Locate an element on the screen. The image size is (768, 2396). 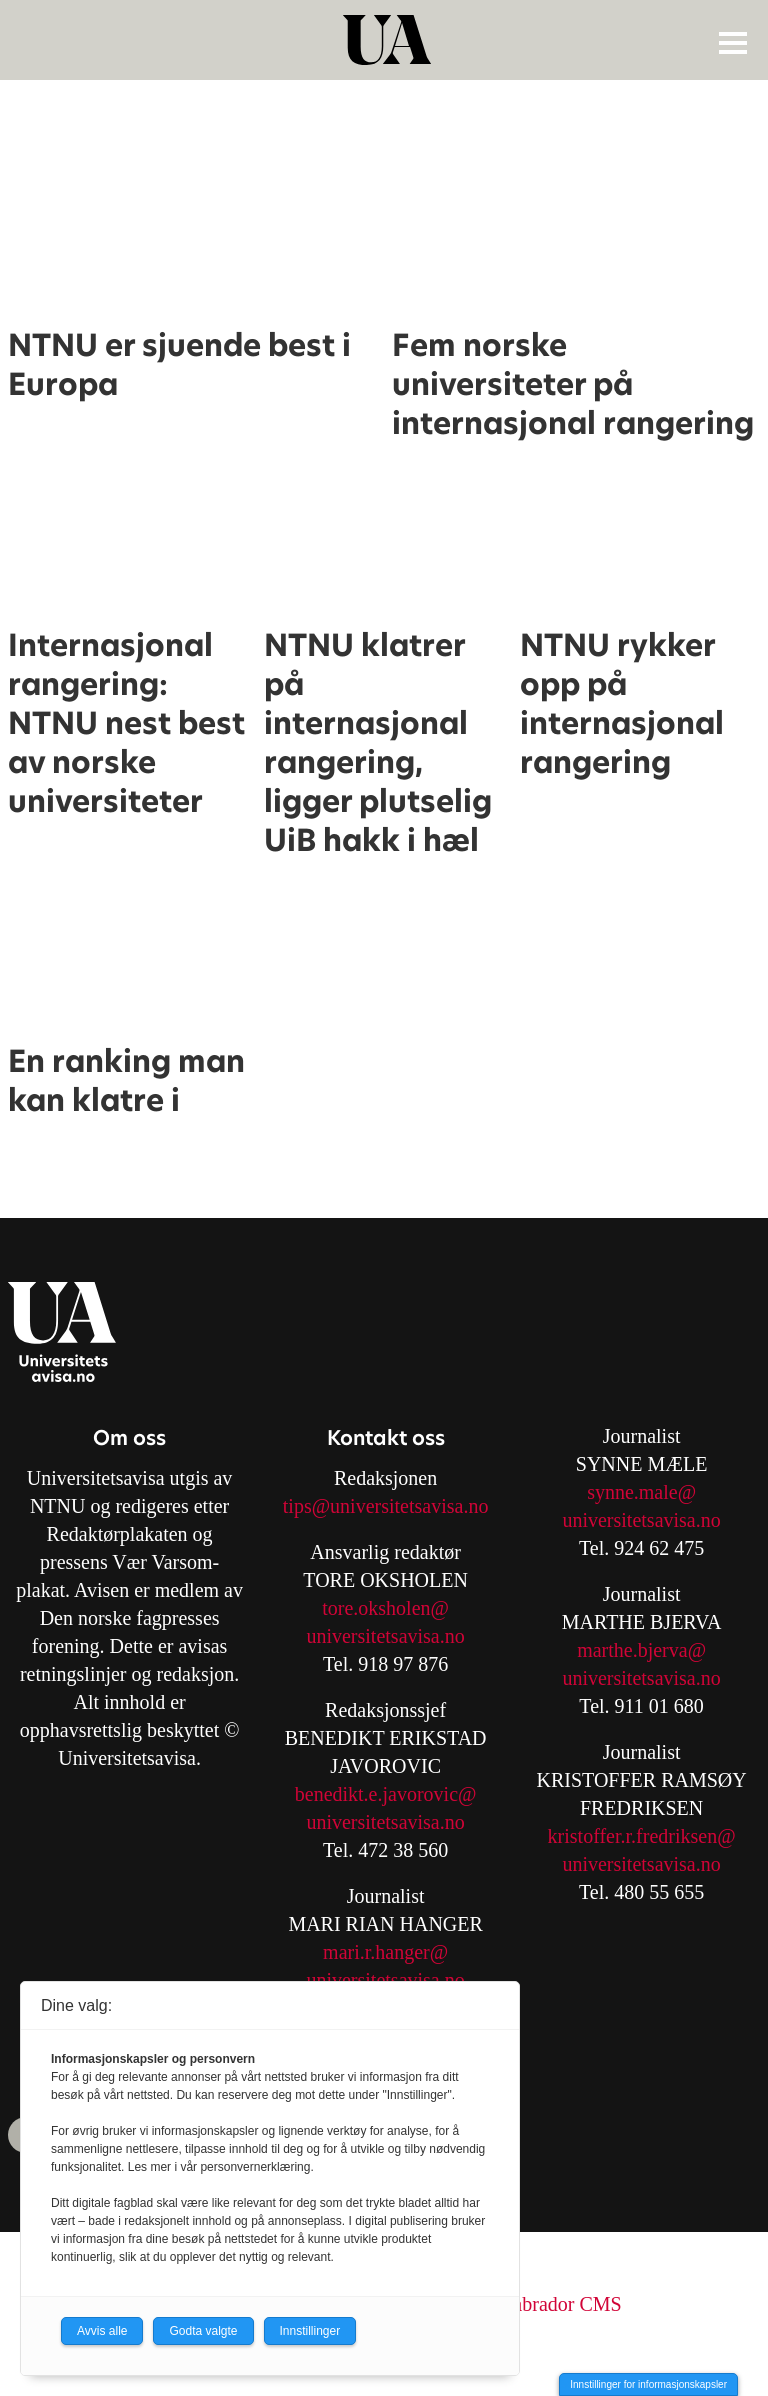
Innstillinger is located at coordinates (310, 2331).